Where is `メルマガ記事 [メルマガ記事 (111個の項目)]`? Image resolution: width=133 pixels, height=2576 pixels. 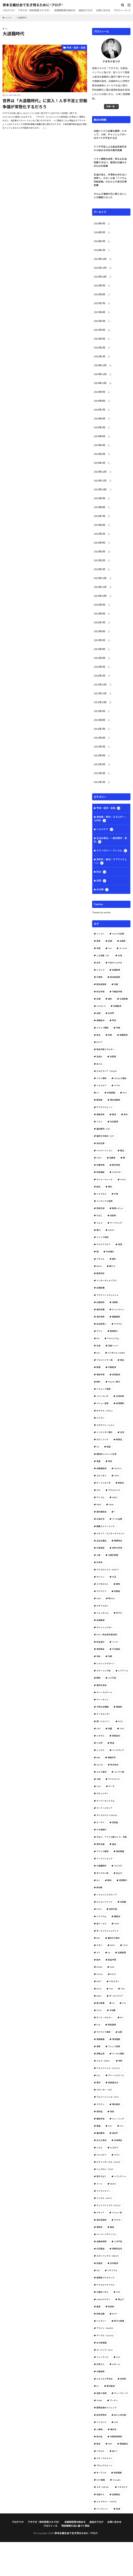 メルマガ記事 [メルマガ記事 (111個の項目)] is located at coordinates (118, 933).